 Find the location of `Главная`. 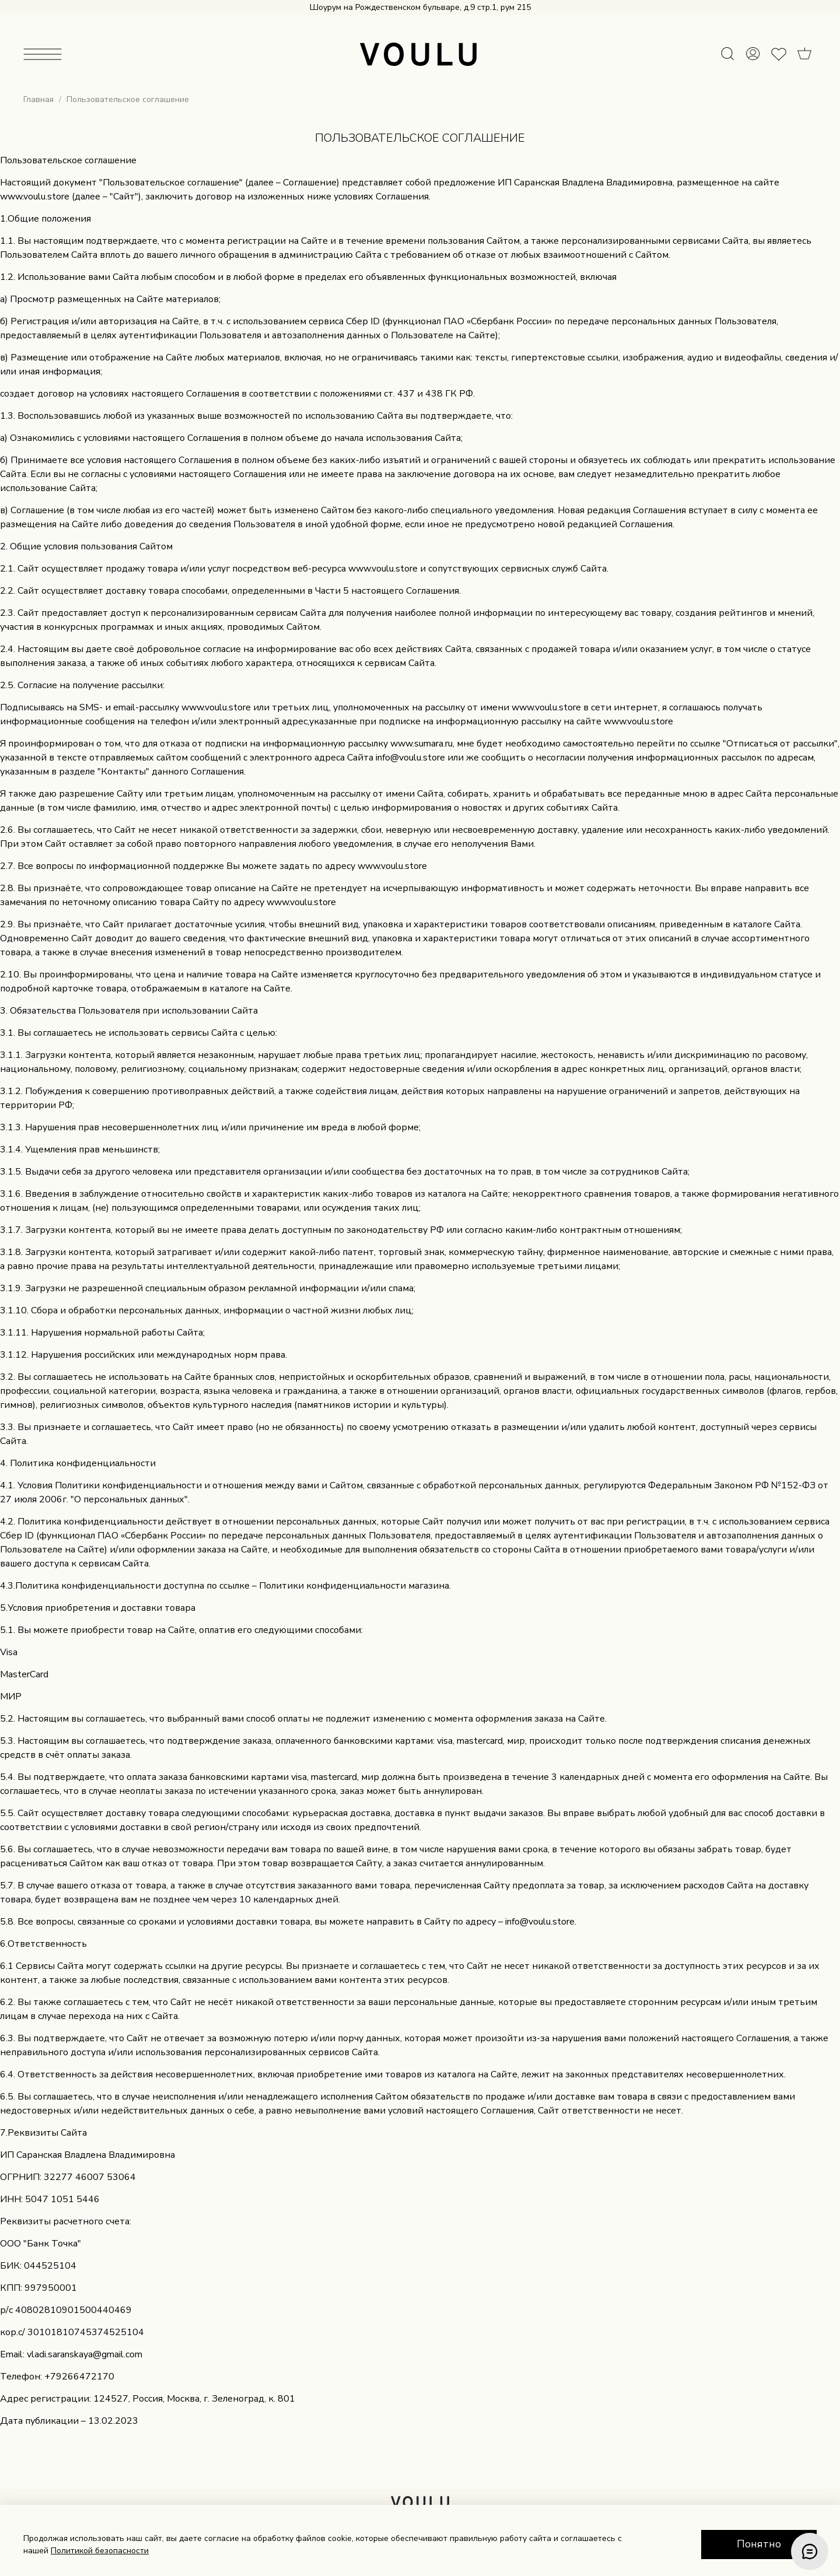

Главная is located at coordinates (38, 99).